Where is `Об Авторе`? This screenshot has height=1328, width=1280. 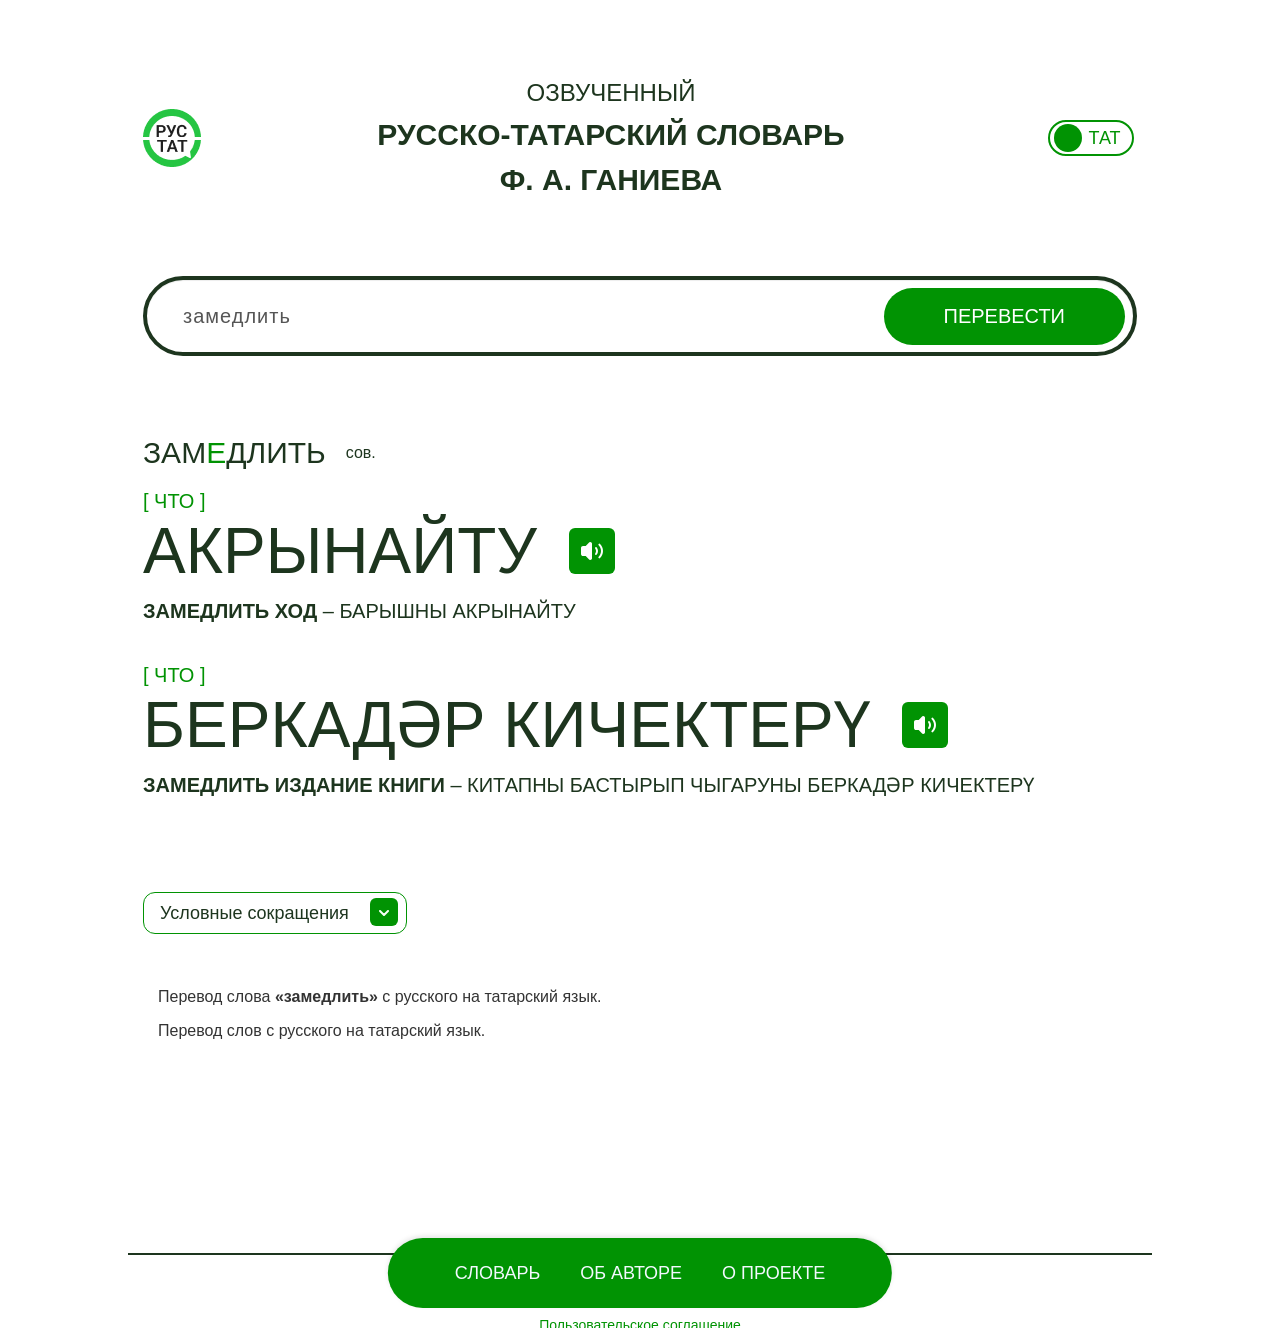 Об Авторе is located at coordinates (631, 1273).